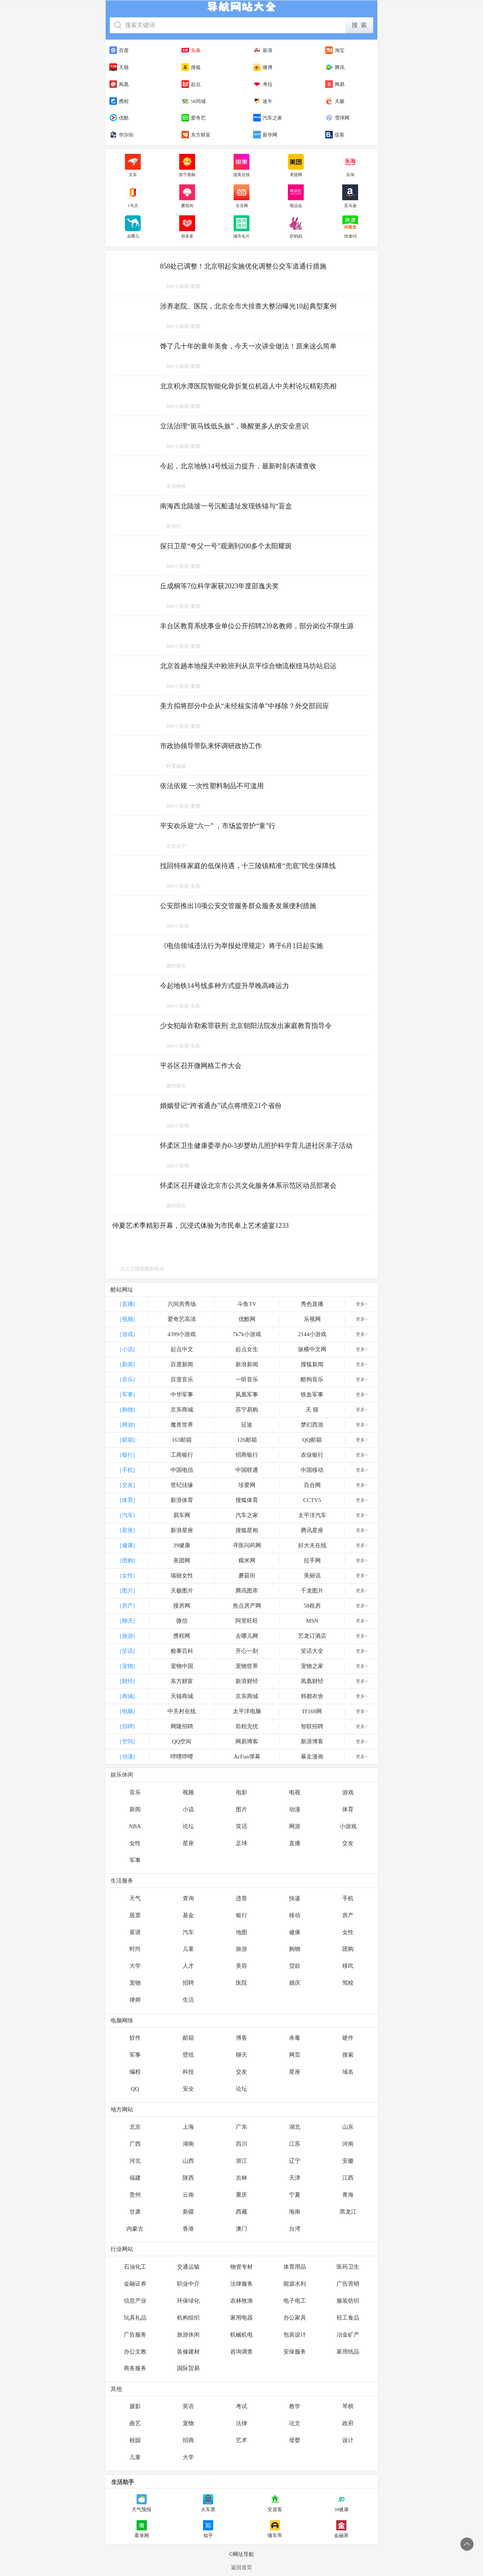  What do you see at coordinates (296, 196) in the screenshot?
I see `唯品会` at bounding box center [296, 196].